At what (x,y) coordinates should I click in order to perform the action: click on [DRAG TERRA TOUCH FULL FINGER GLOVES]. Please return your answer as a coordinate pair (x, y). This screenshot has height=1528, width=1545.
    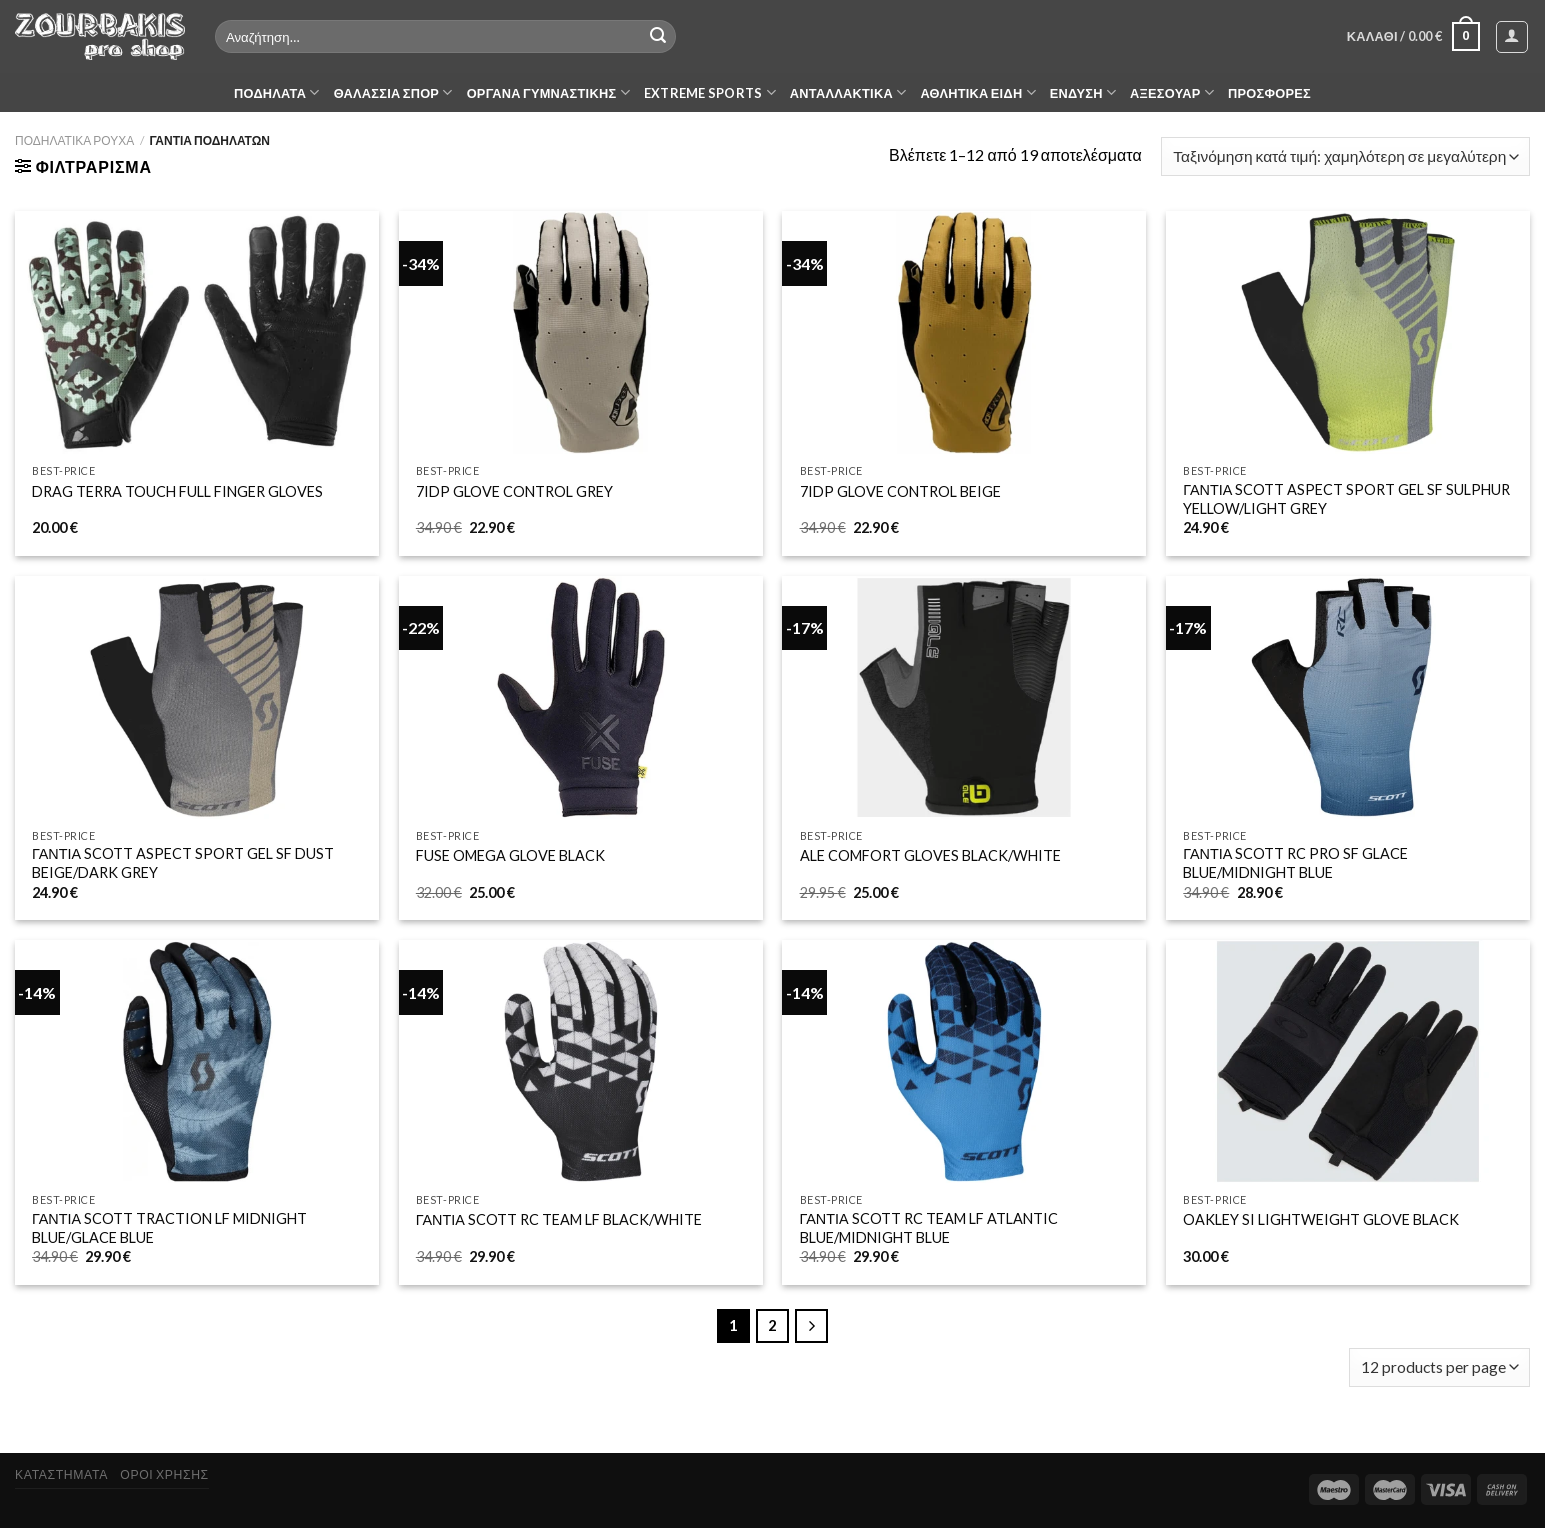
    Looking at the image, I should click on (197, 332).